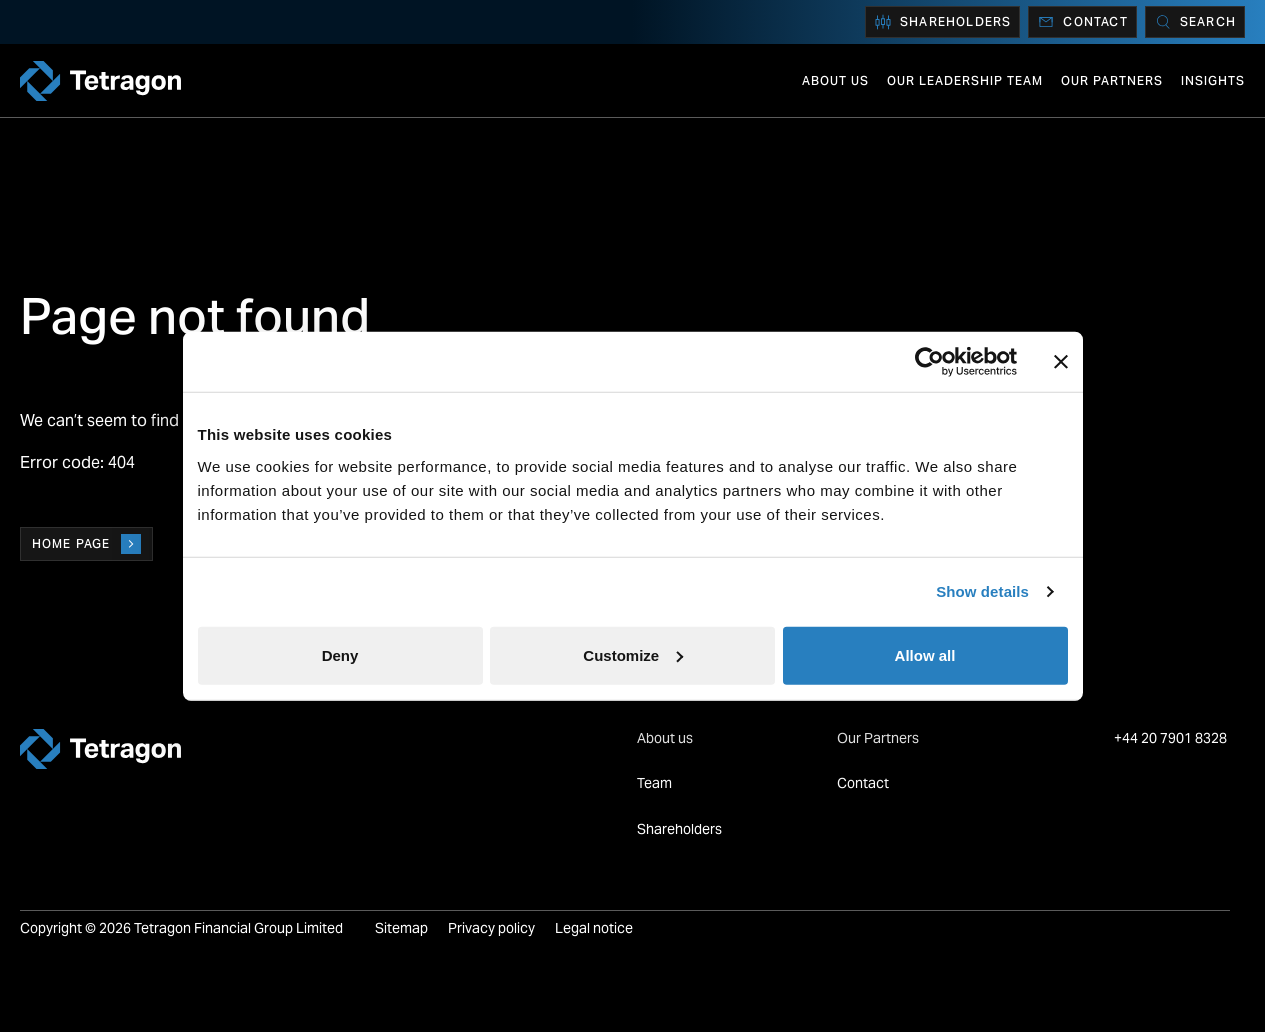 The image size is (1265, 1032). What do you see at coordinates (1172, 738) in the screenshot?
I see `+44 20 7901 8328` at bounding box center [1172, 738].